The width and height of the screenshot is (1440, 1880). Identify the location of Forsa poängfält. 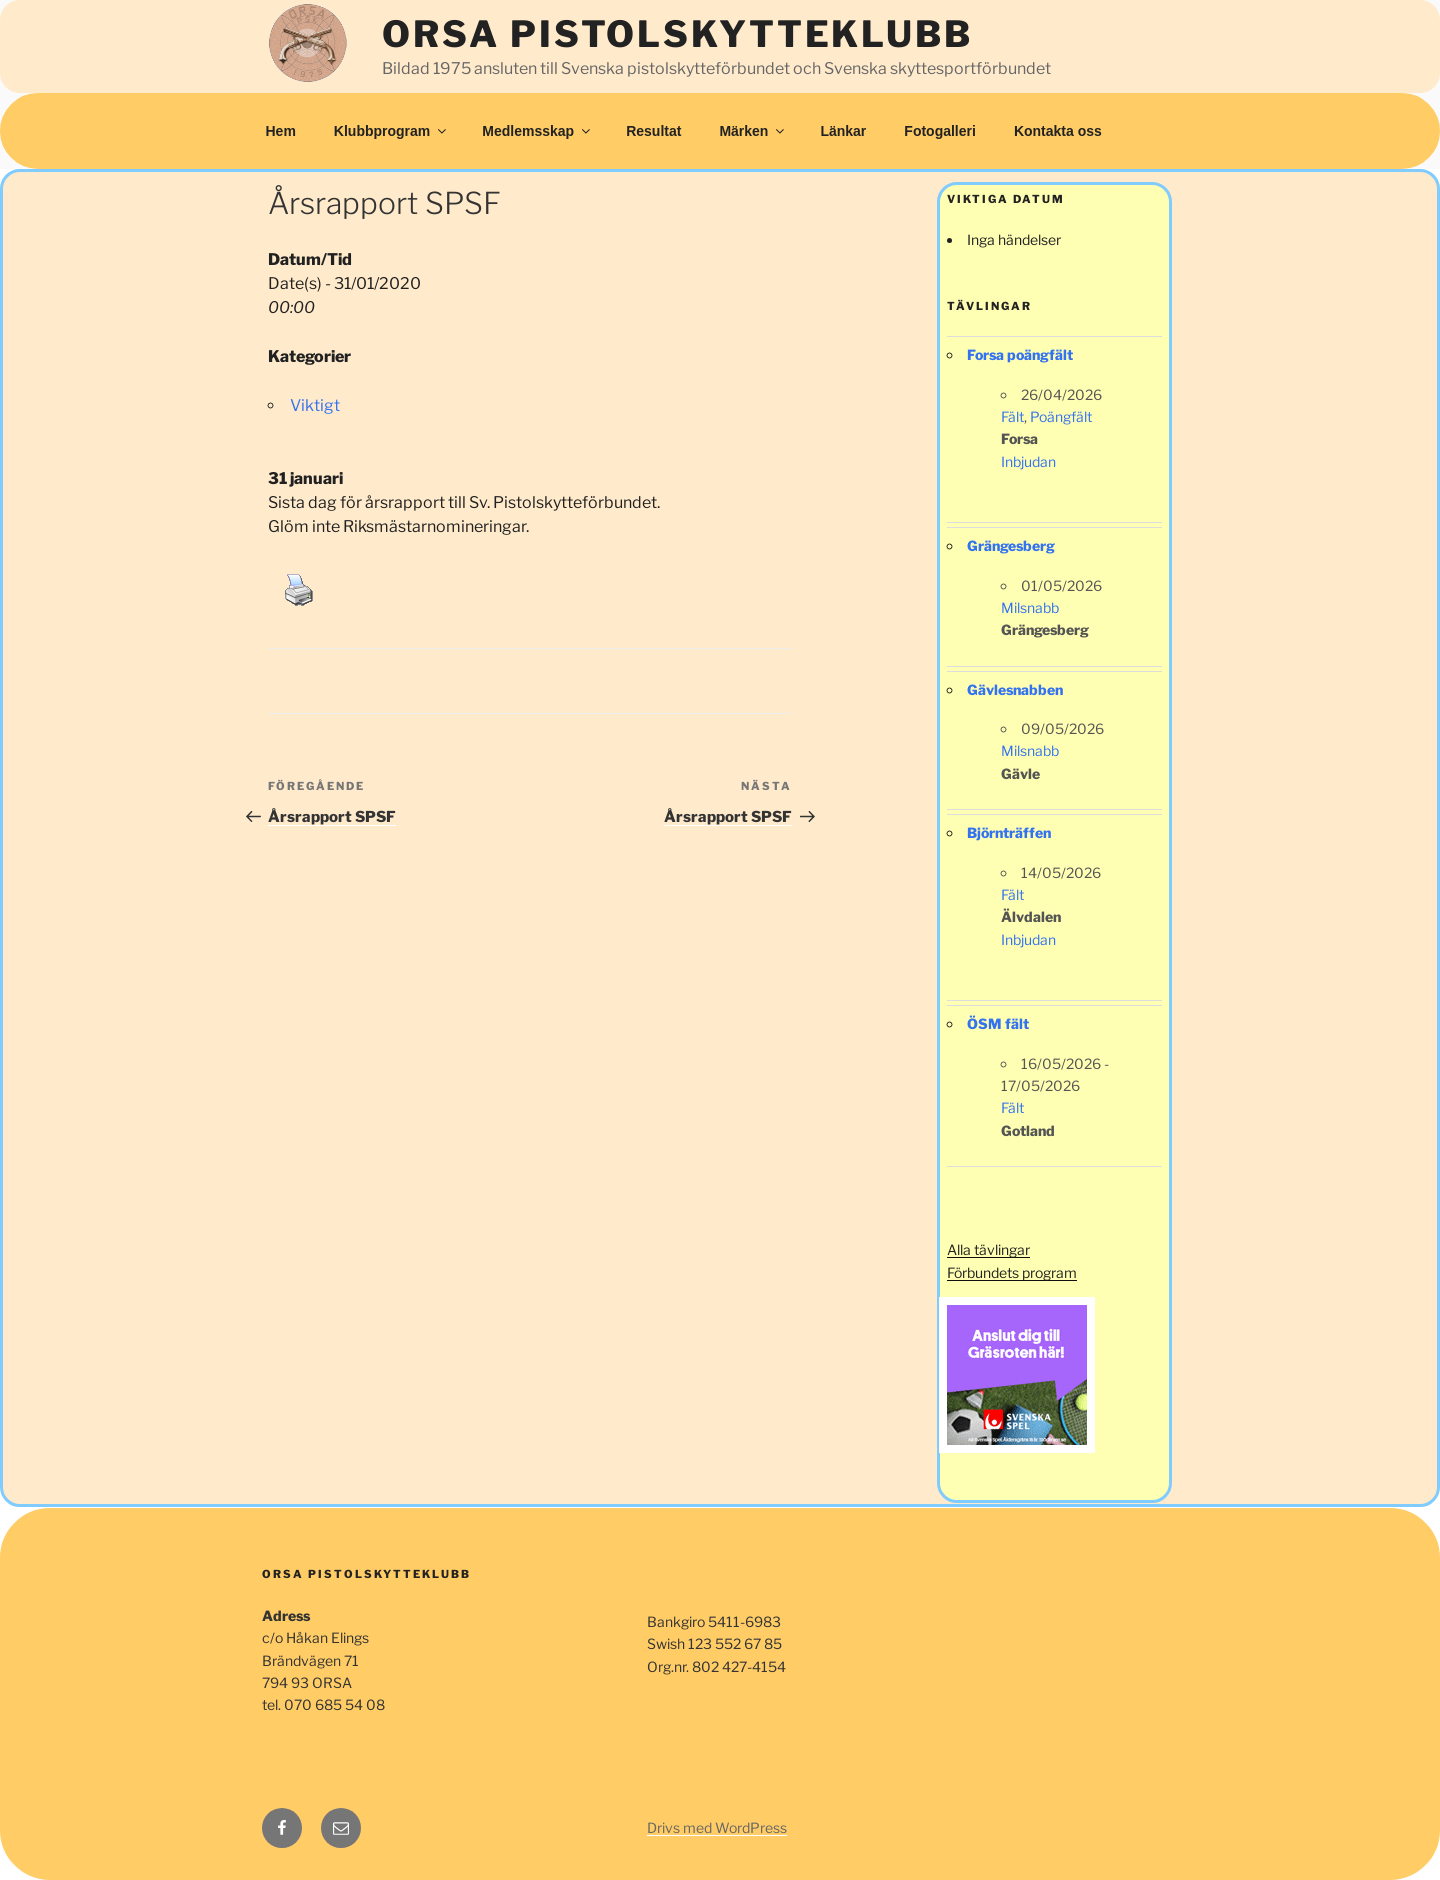
(1020, 354).